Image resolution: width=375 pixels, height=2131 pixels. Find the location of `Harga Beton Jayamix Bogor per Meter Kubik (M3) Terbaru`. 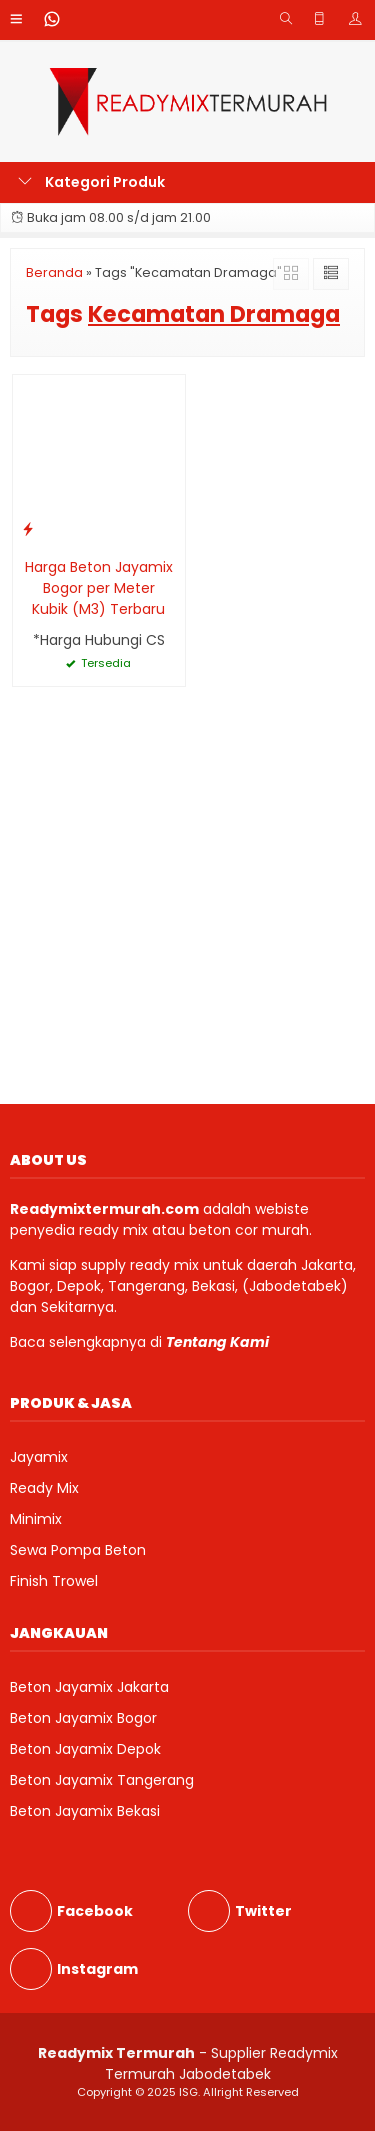

Harga Beton Jayamix Bogor per Meter Kubik (M3) Terbaru is located at coordinates (99, 588).